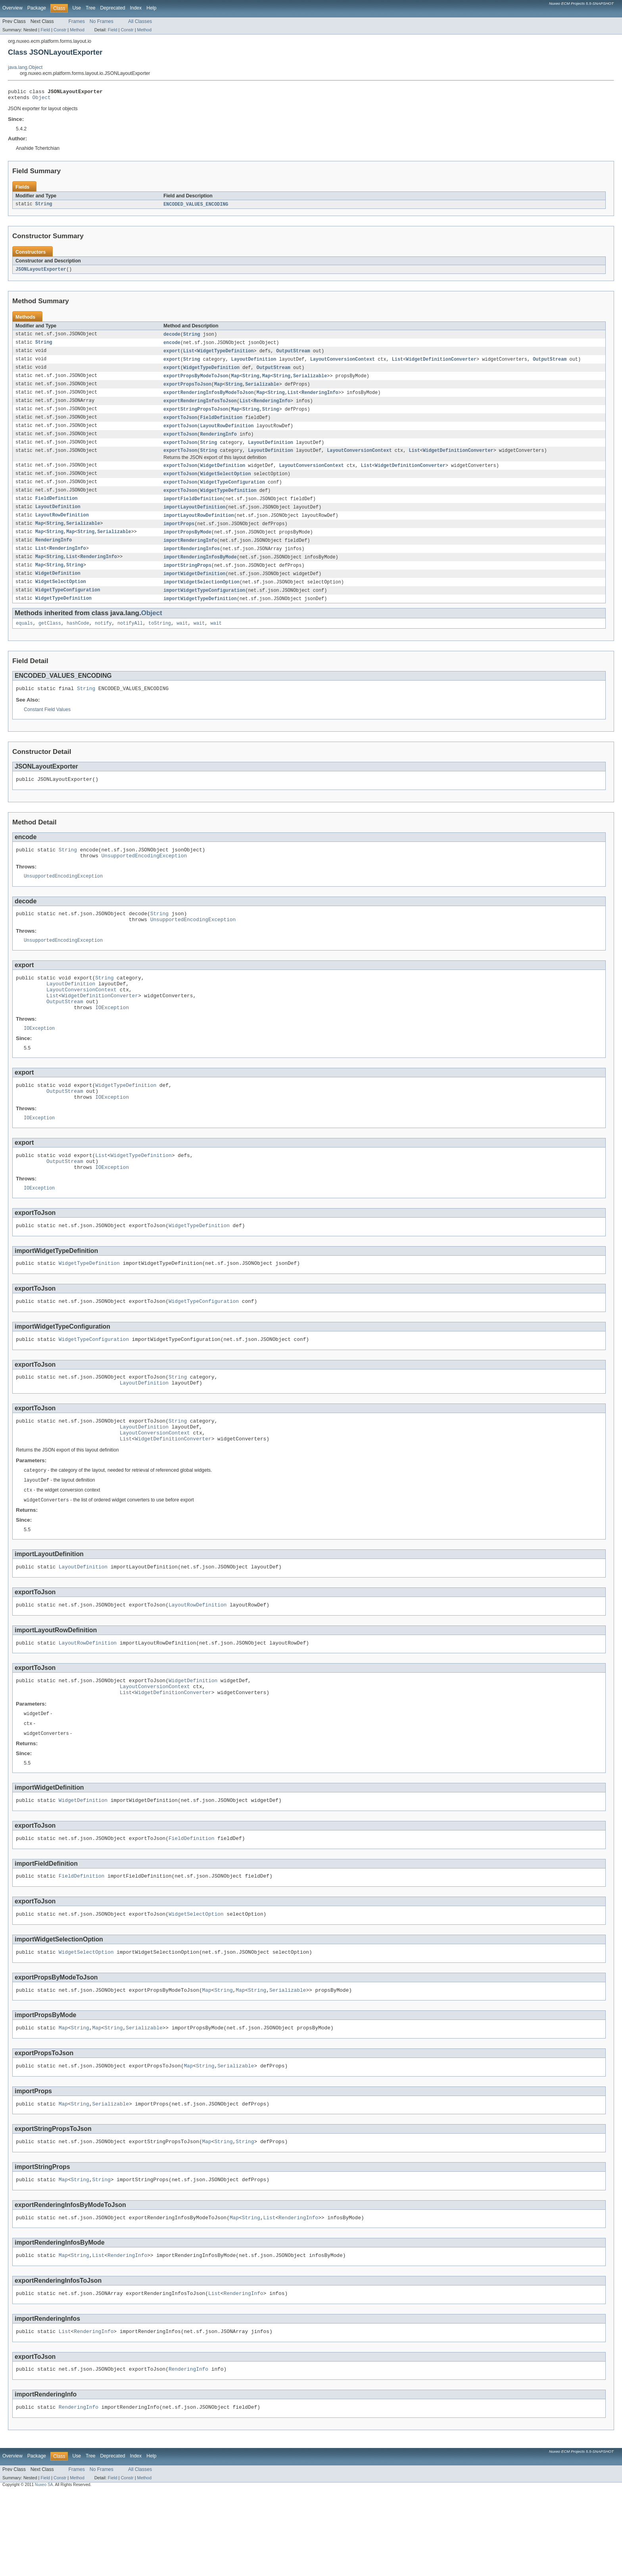 This screenshot has height=2576, width=622. I want to click on java.lang.Object, so click(25, 67).